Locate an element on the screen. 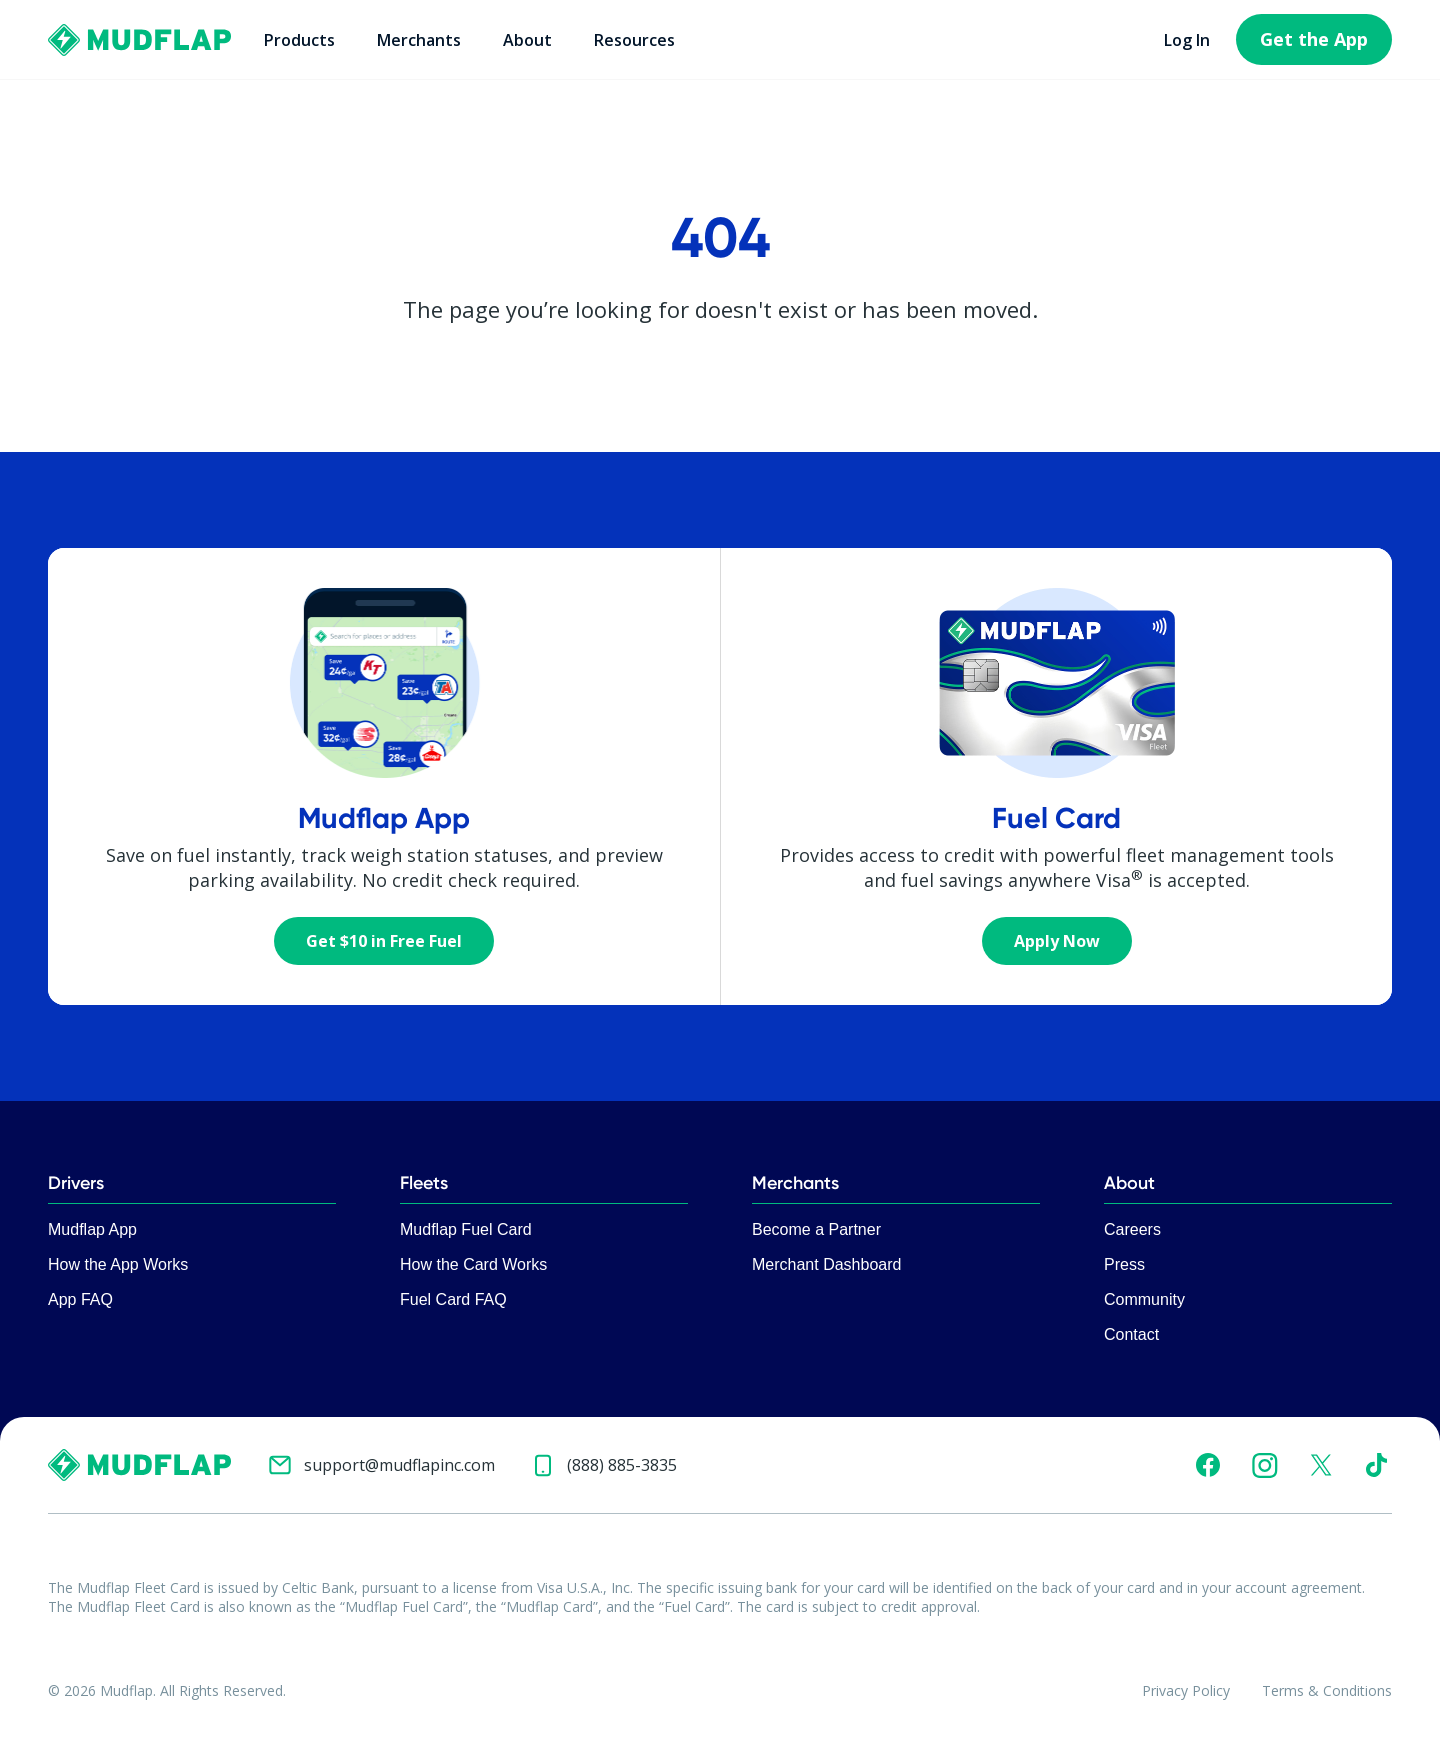 This screenshot has height=1748, width=1440. Press is located at coordinates (1124, 1264).